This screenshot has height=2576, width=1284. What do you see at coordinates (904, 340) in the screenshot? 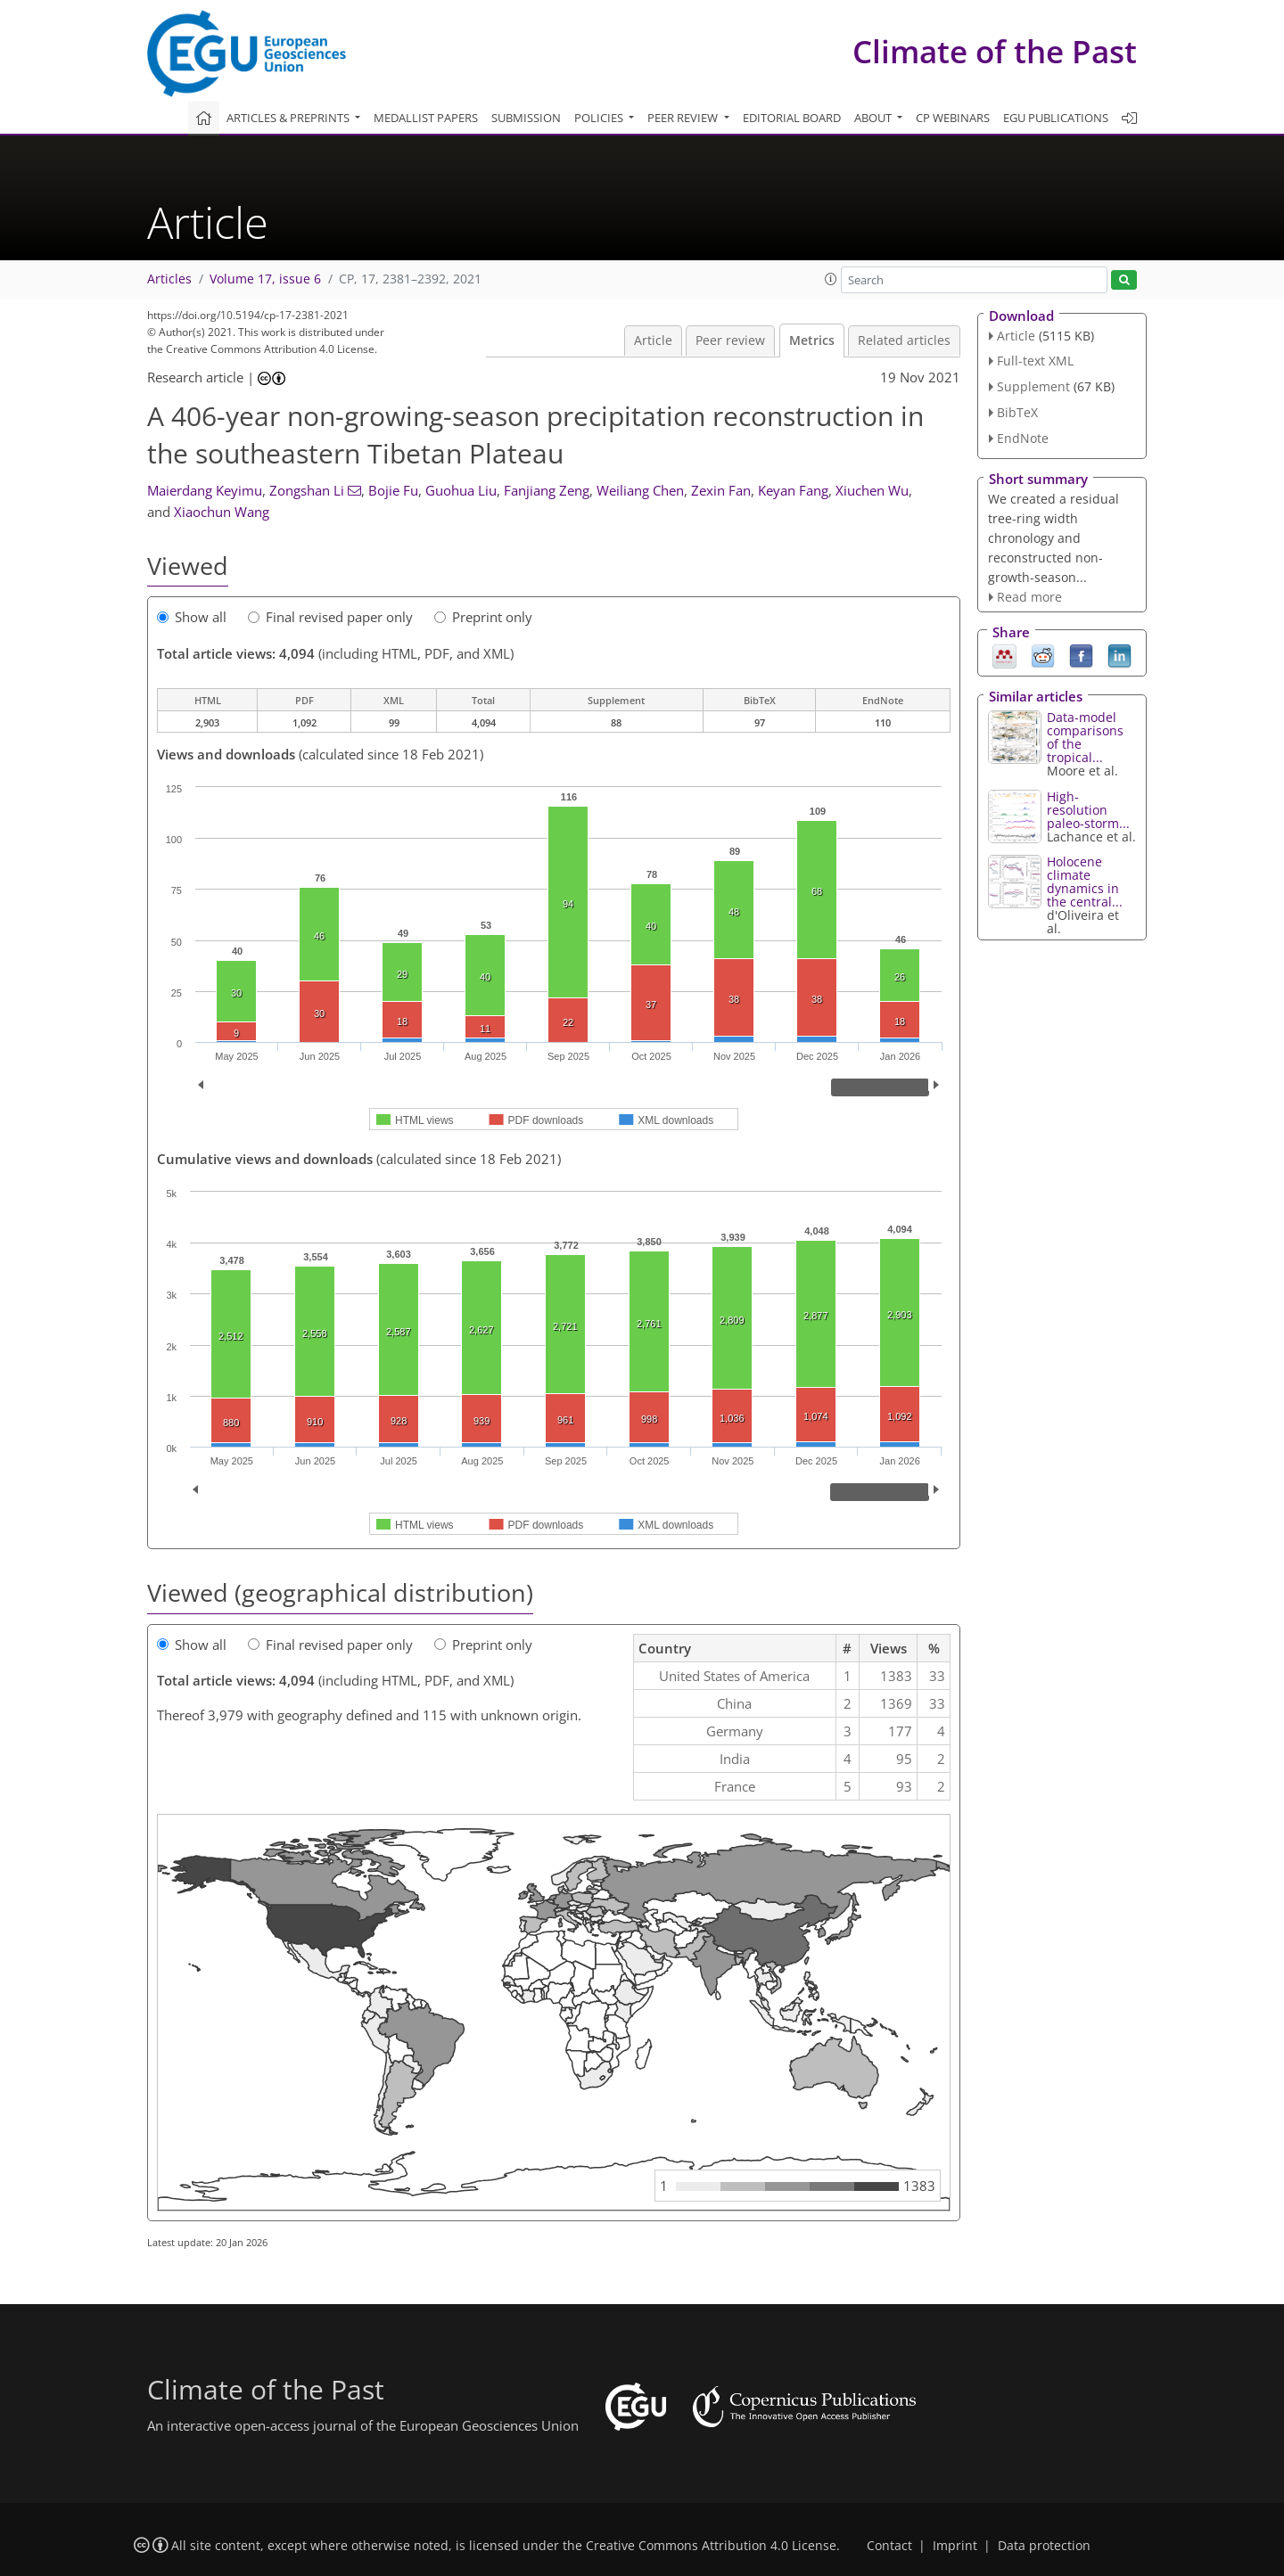
I see `Related articles` at bounding box center [904, 340].